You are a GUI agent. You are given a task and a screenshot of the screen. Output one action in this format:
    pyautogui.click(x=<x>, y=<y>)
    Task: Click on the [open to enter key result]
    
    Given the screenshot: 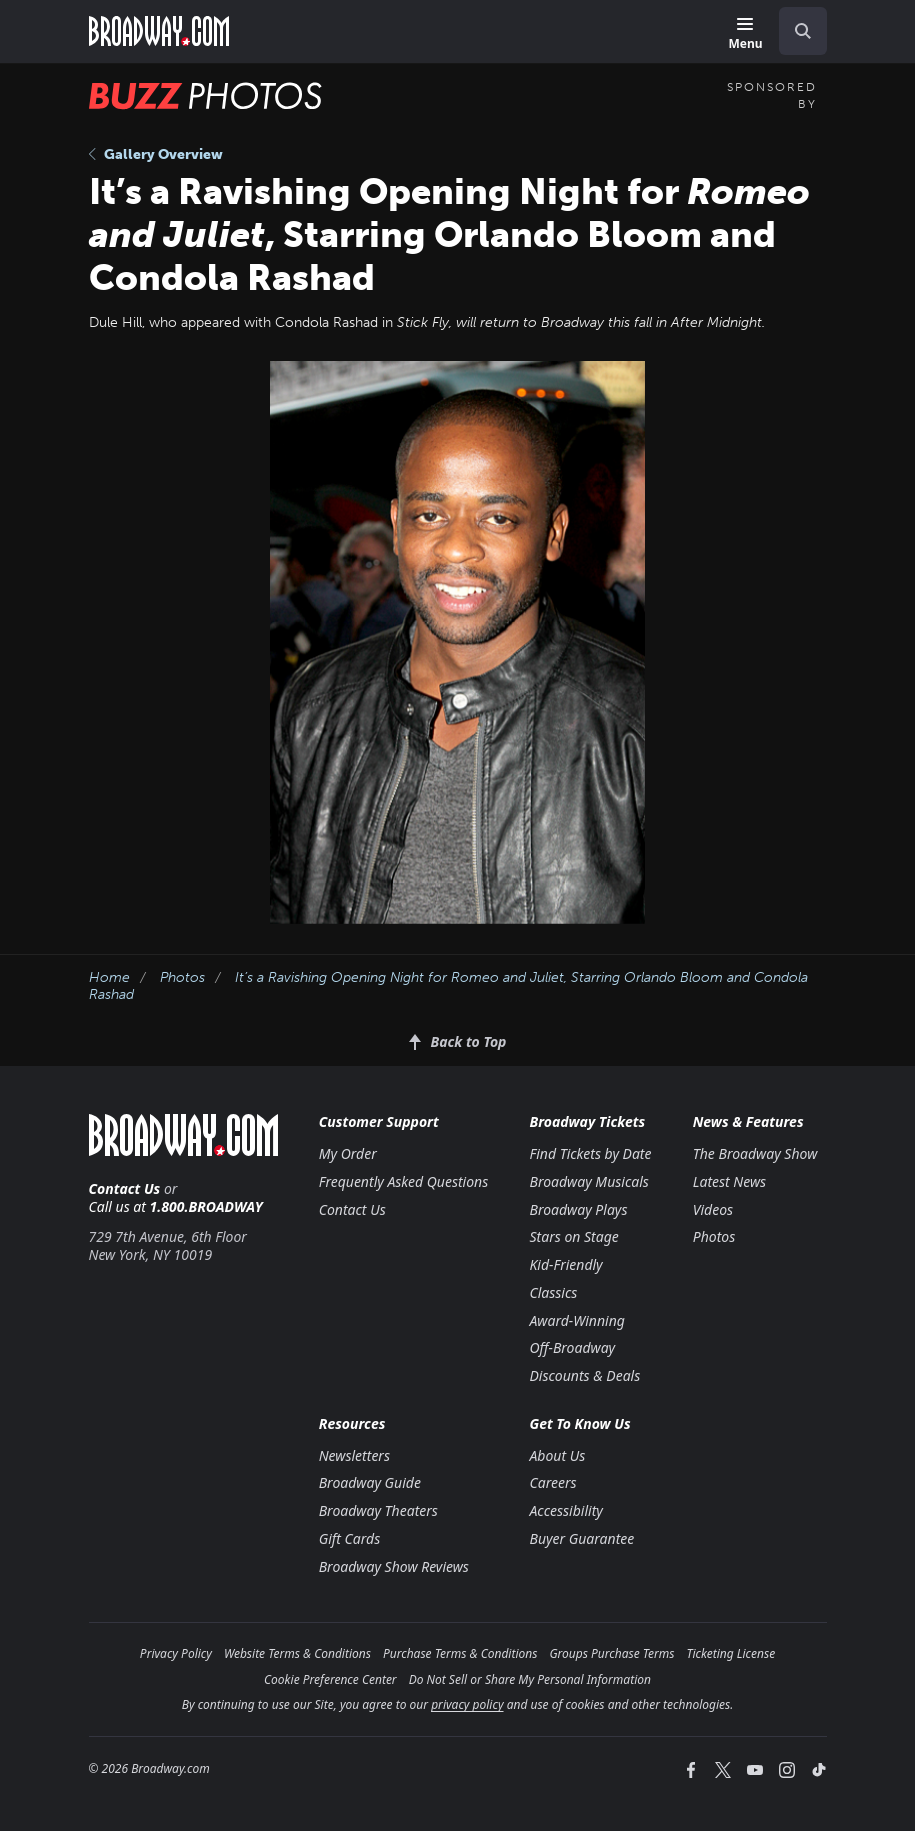 What is the action you would take?
    pyautogui.click(x=803, y=31)
    